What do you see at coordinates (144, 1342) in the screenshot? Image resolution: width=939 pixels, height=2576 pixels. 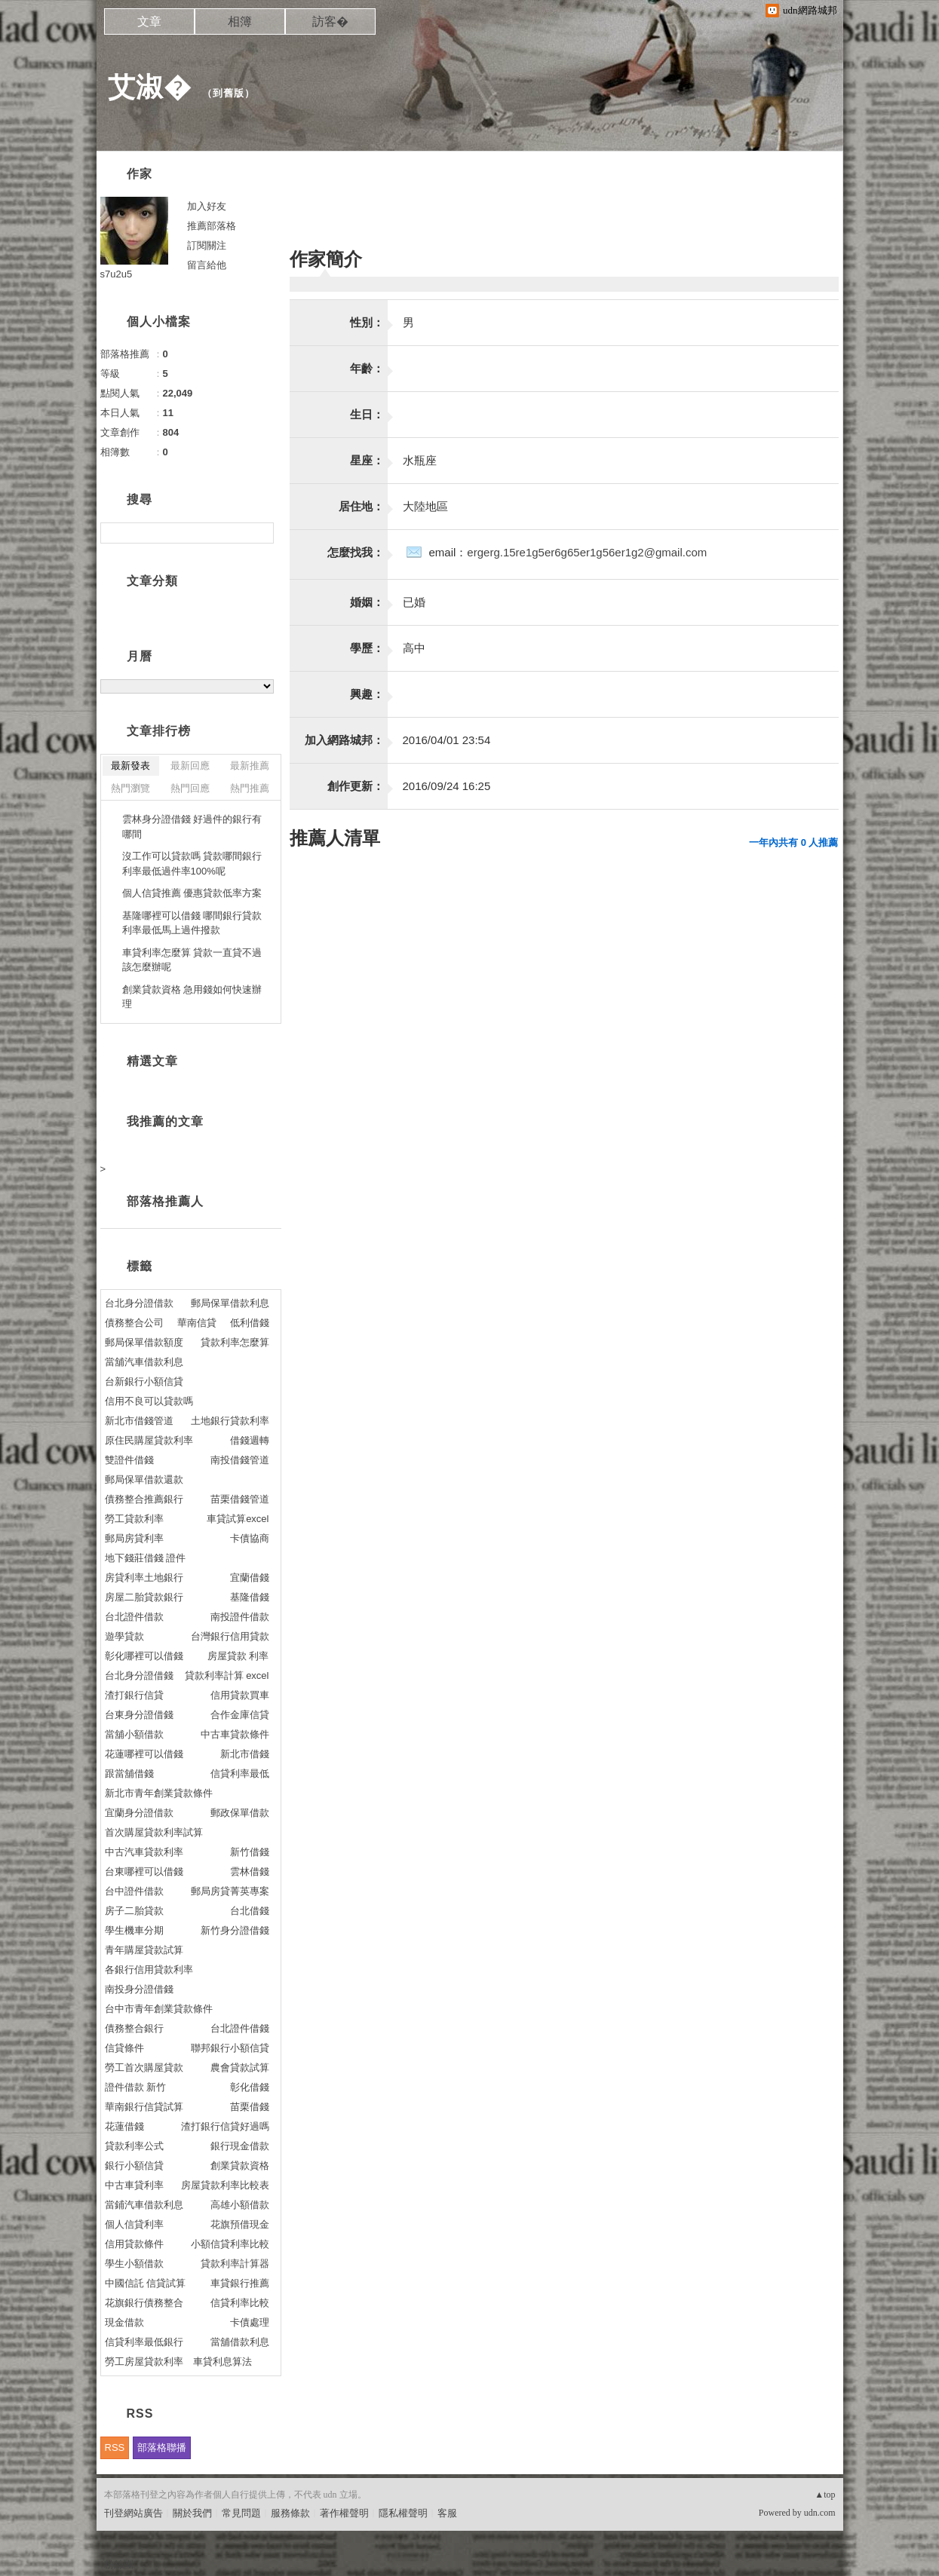 I see `郵局保單借款額度` at bounding box center [144, 1342].